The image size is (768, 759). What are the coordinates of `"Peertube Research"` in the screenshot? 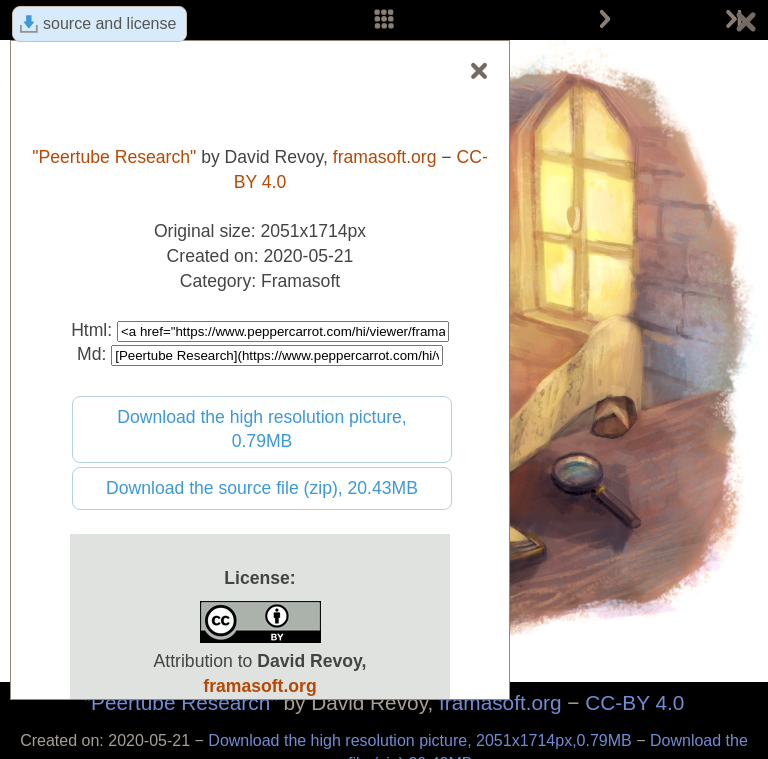 It's located at (181, 702).